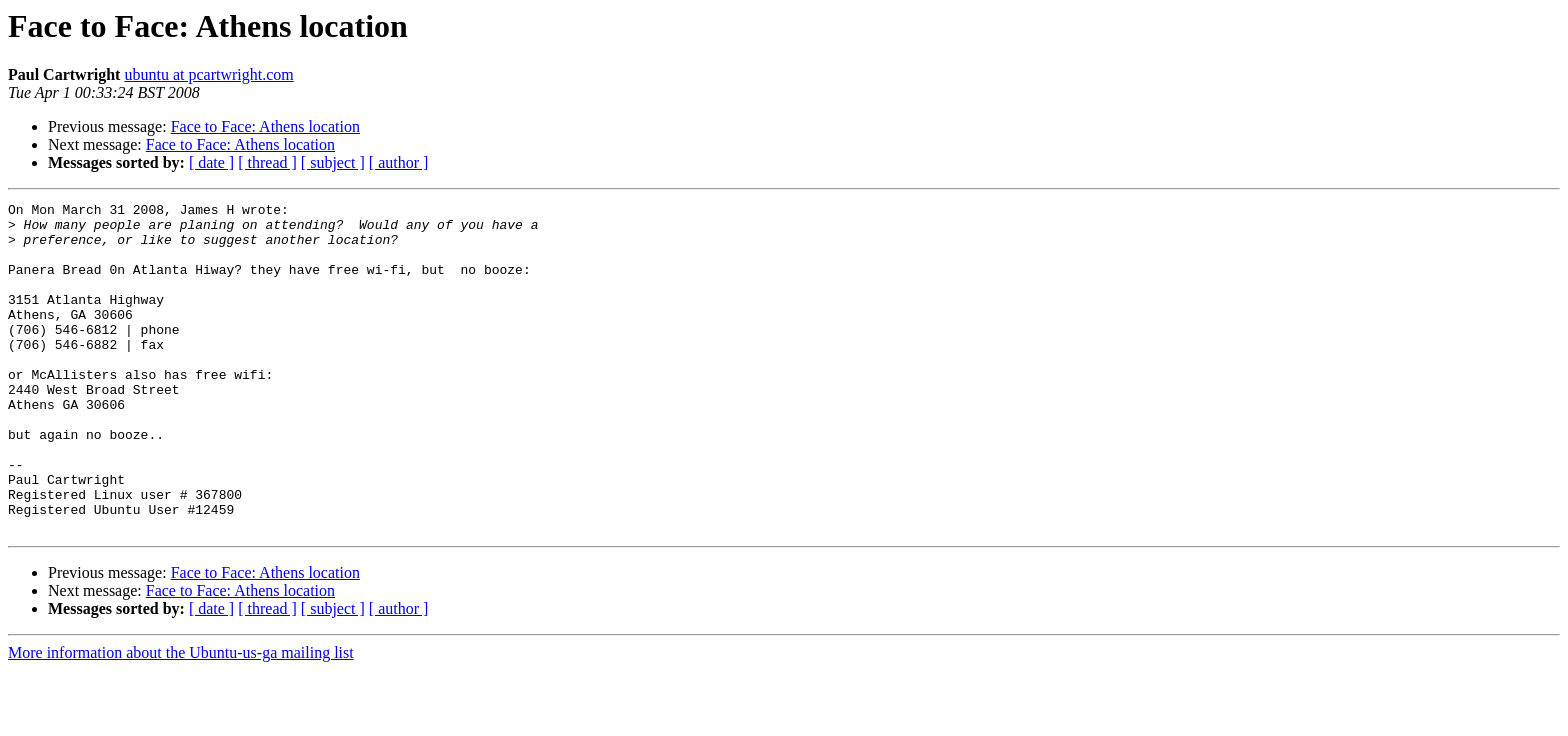 The width and height of the screenshot is (1568, 736). I want to click on ubuntu at pcartwright.com, so click(208, 74).